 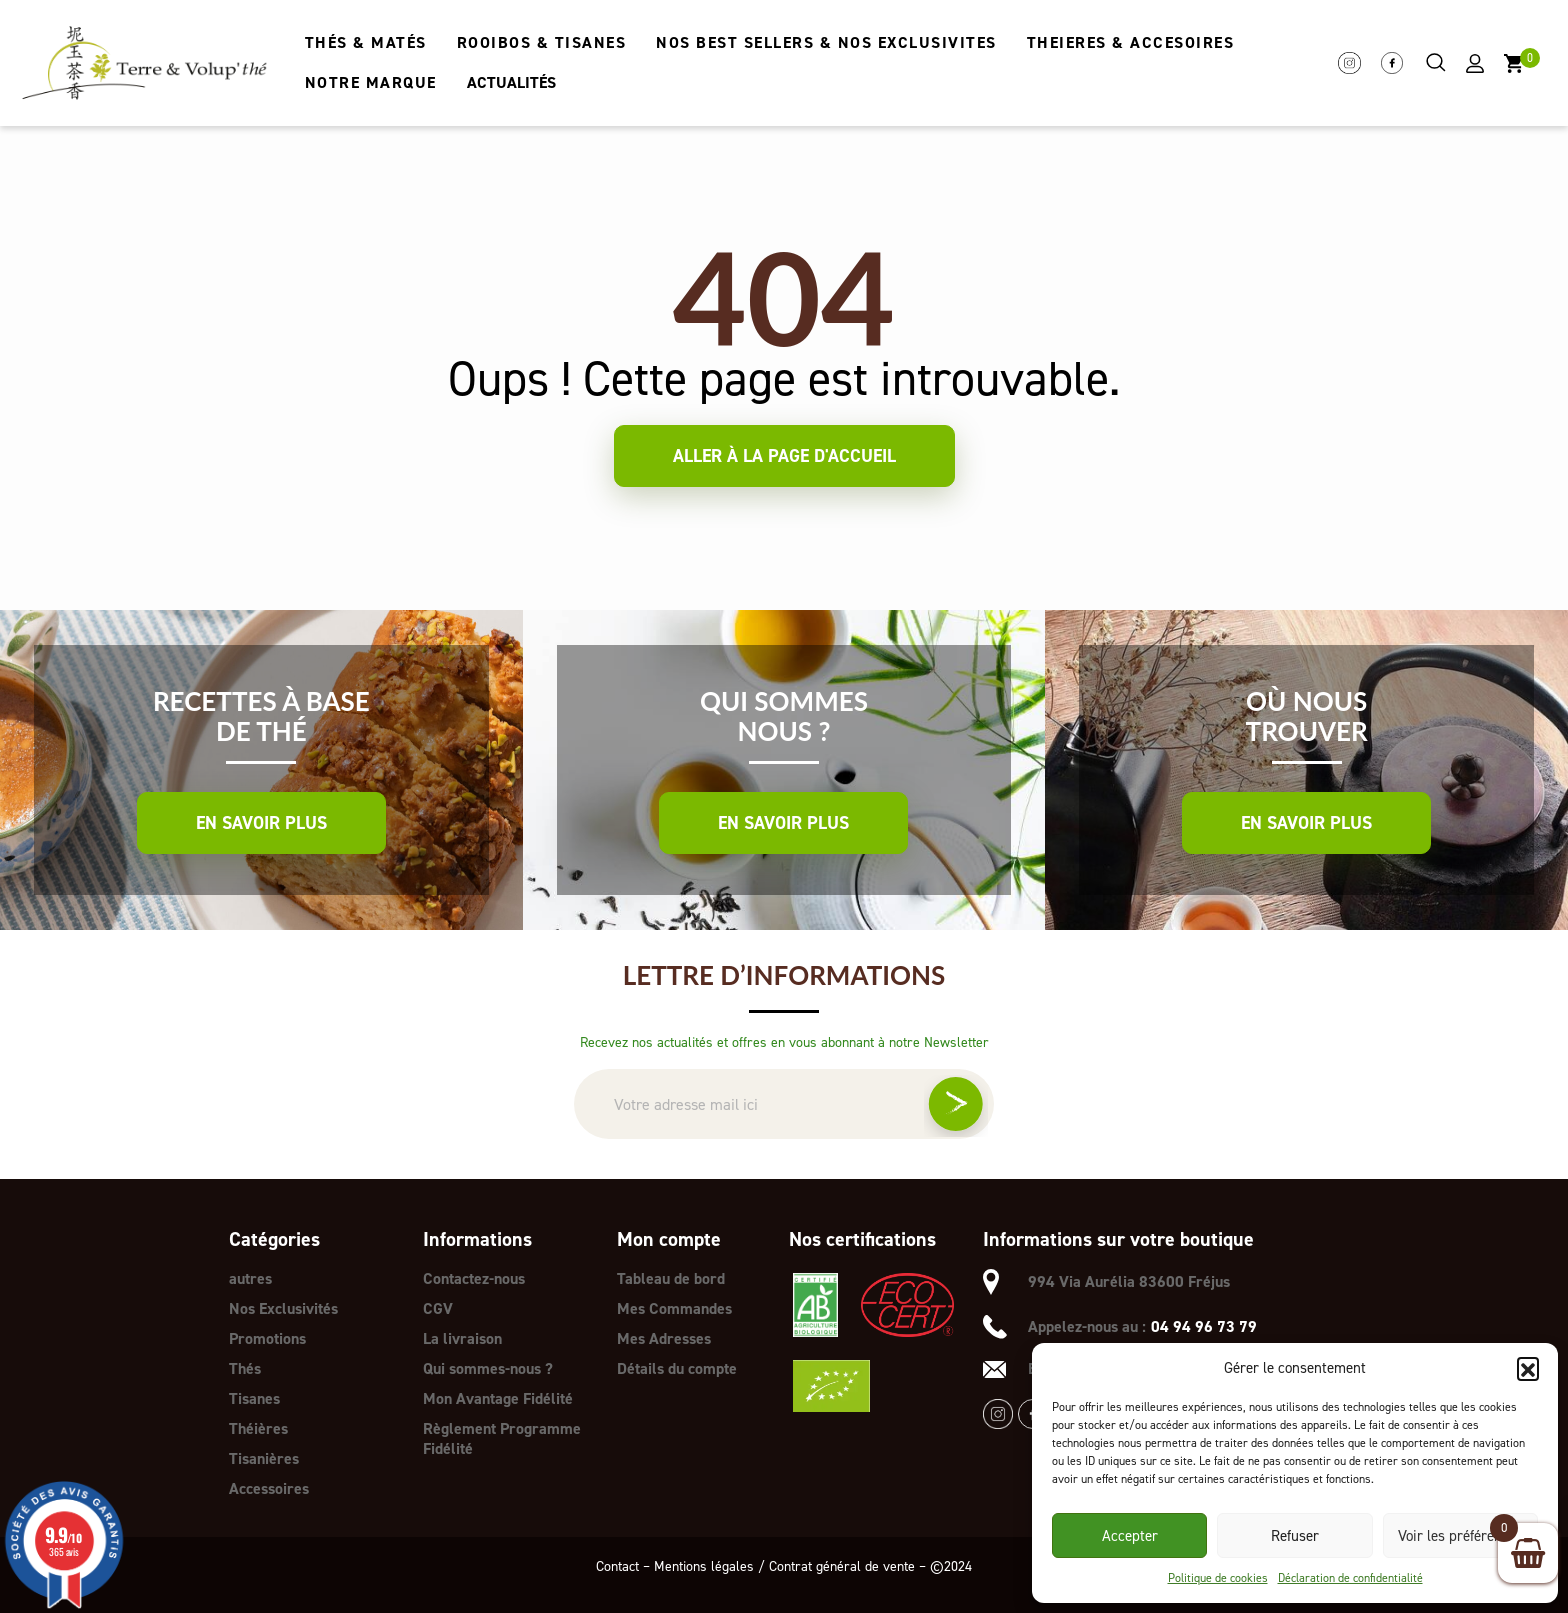 What do you see at coordinates (498, 1398) in the screenshot?
I see `Mon Avantage Fidélité` at bounding box center [498, 1398].